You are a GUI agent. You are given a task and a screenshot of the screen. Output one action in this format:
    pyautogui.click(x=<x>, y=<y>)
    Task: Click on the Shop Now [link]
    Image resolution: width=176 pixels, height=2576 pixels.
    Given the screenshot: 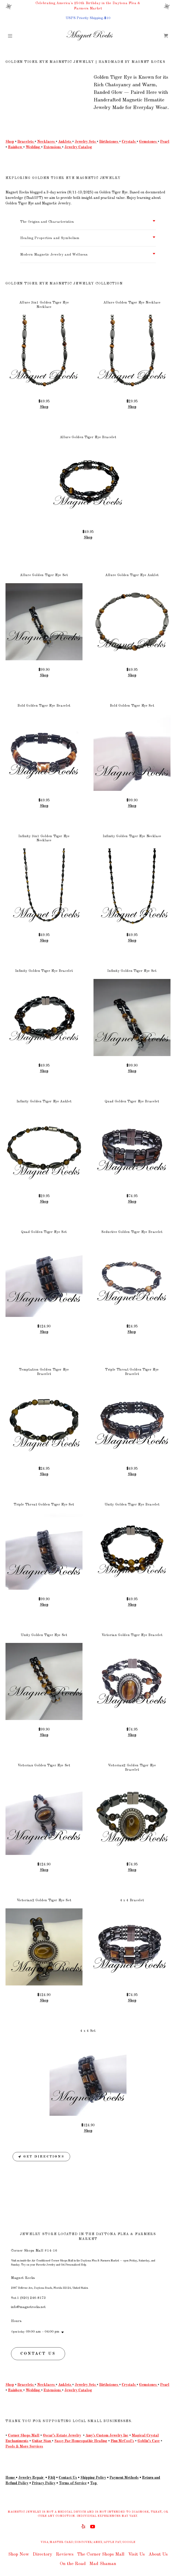 What is the action you would take?
    pyautogui.click(x=18, y=2554)
    